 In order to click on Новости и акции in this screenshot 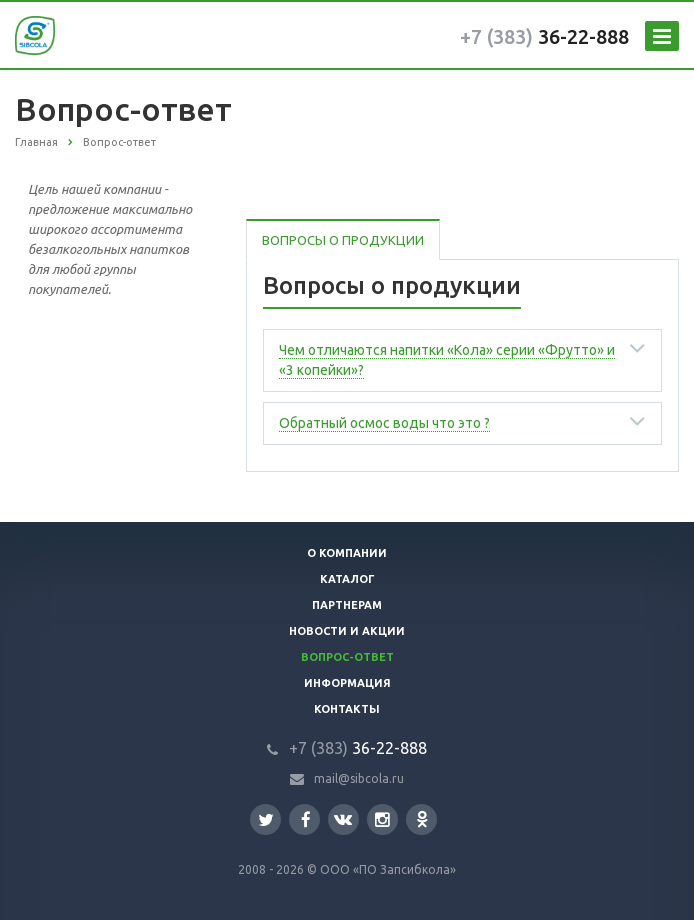, I will do `click(347, 631)`.